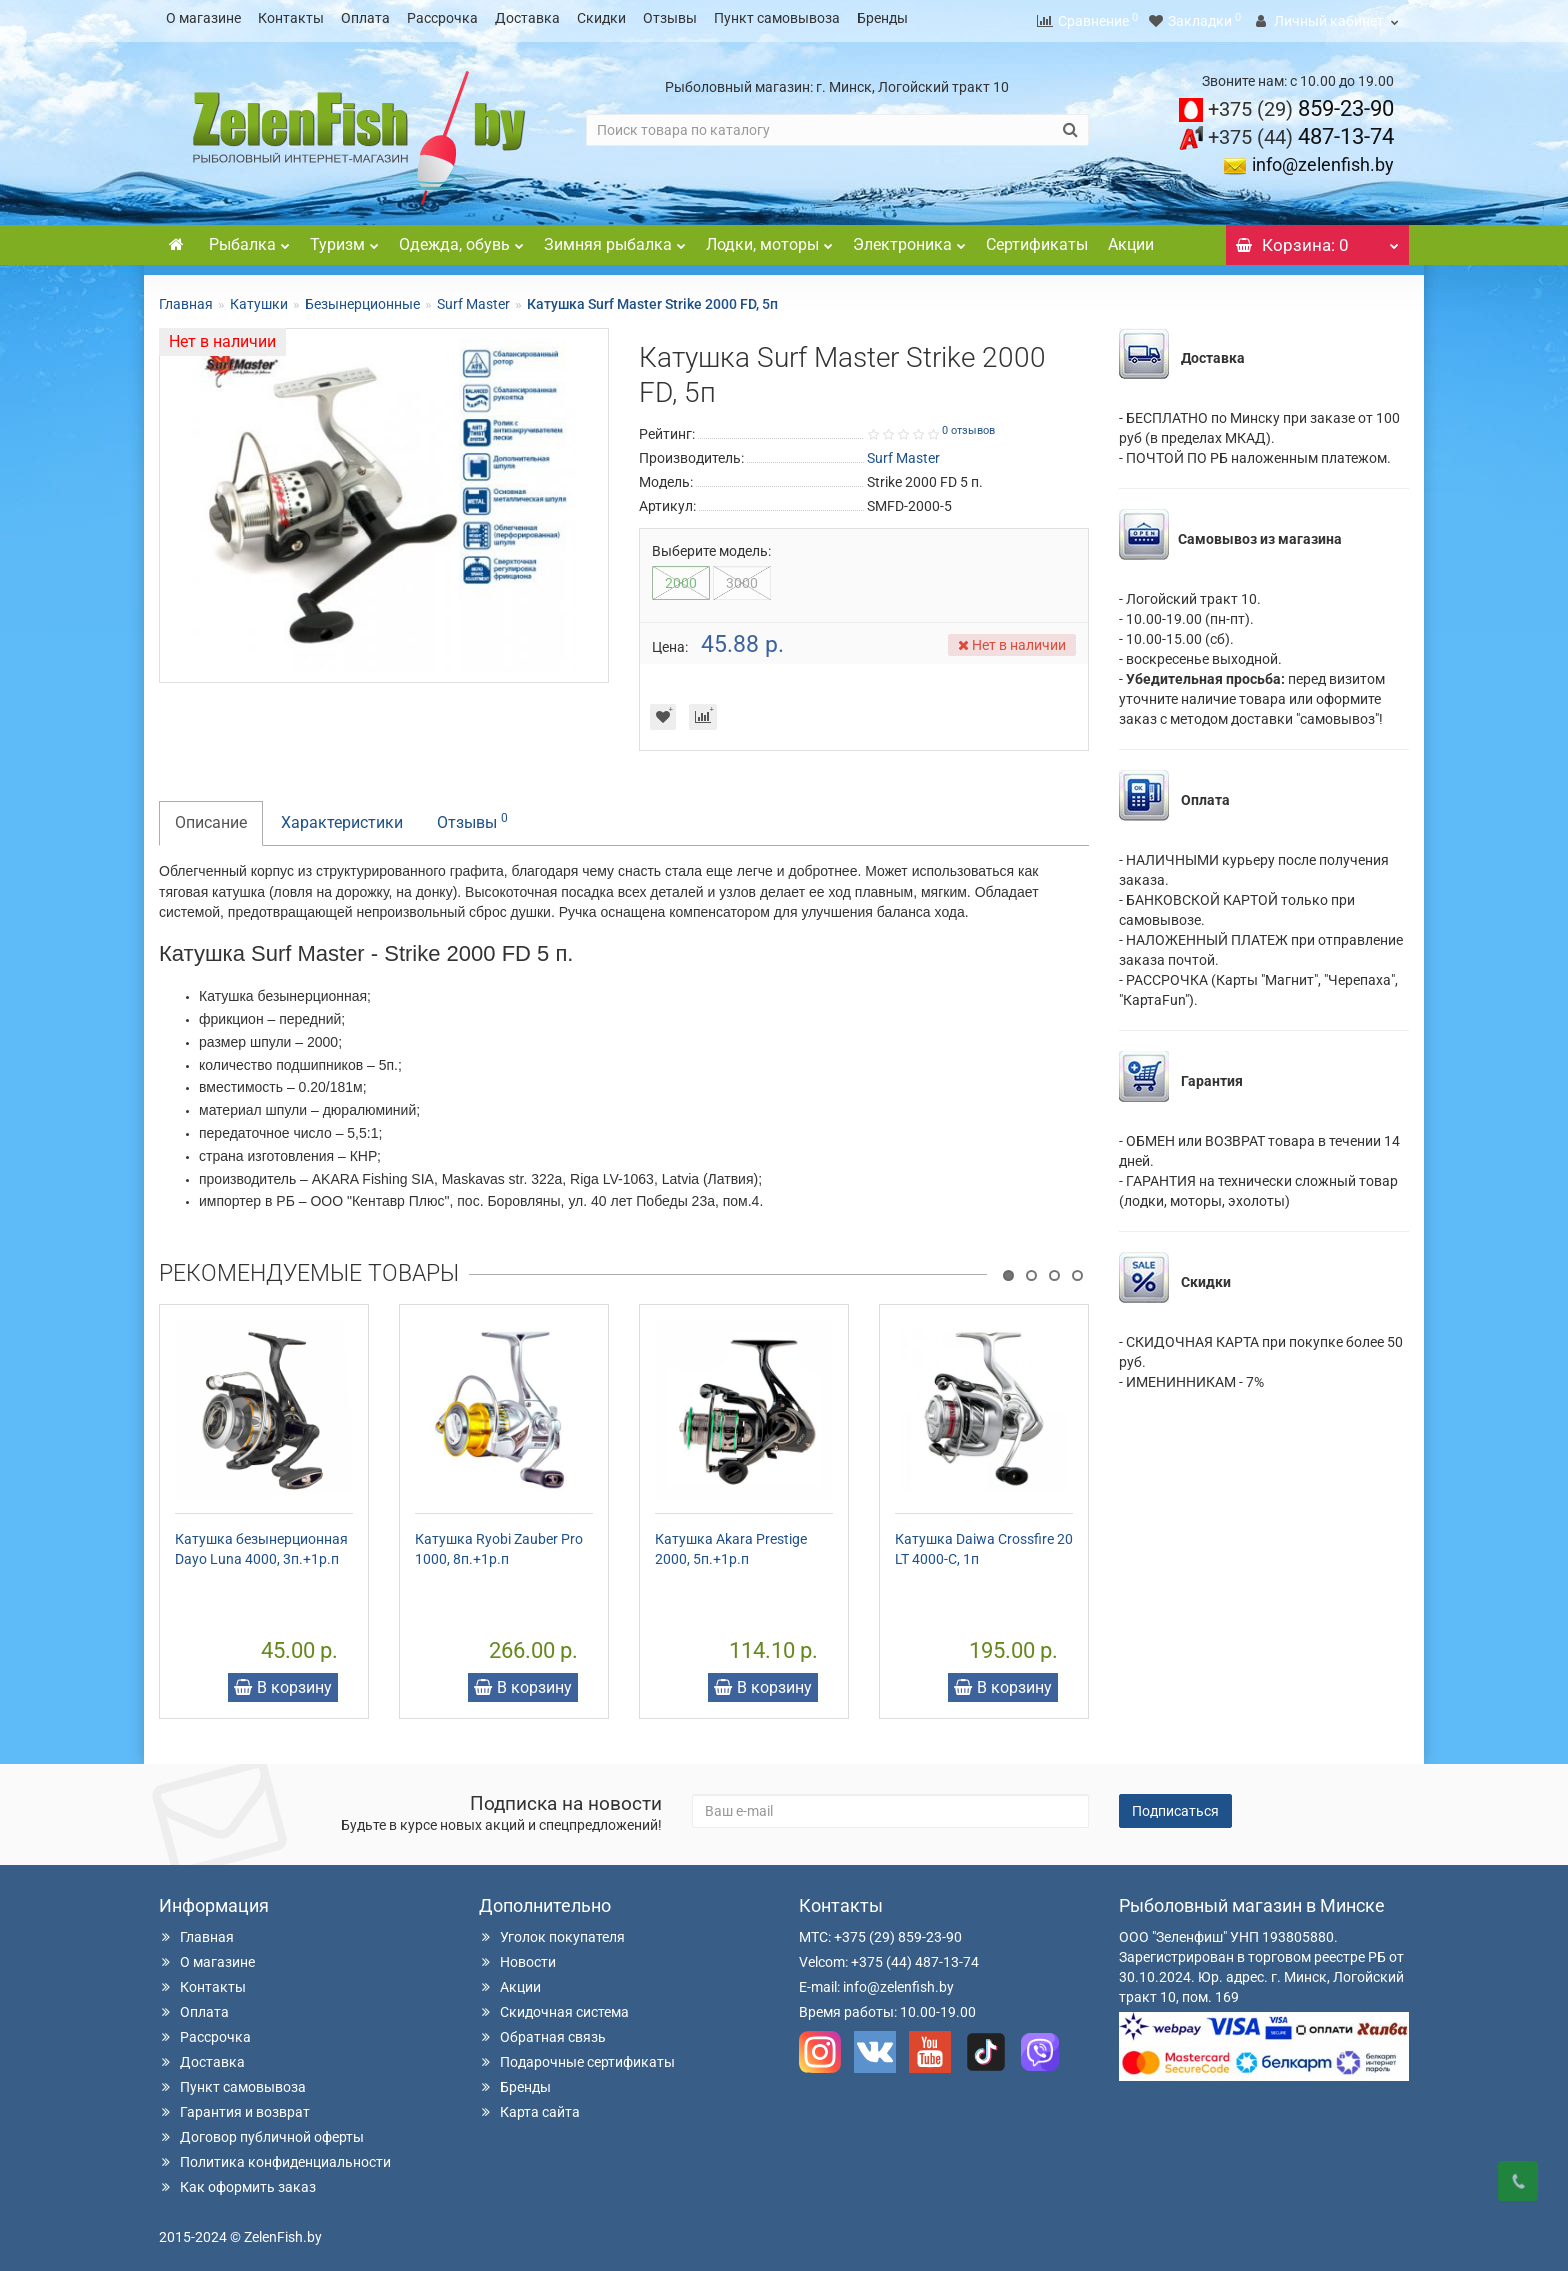  What do you see at coordinates (211, 816) in the screenshot?
I see `Описание` at bounding box center [211, 816].